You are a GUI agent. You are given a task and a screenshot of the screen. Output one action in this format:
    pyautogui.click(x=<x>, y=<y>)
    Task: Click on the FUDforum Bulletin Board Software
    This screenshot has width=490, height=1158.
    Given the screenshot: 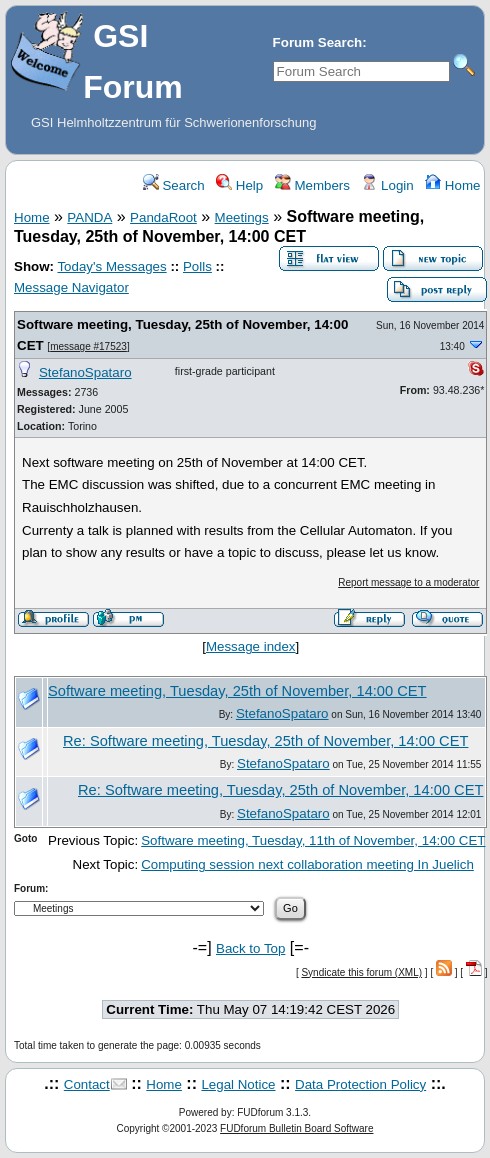 What is the action you would take?
    pyautogui.click(x=296, y=1128)
    